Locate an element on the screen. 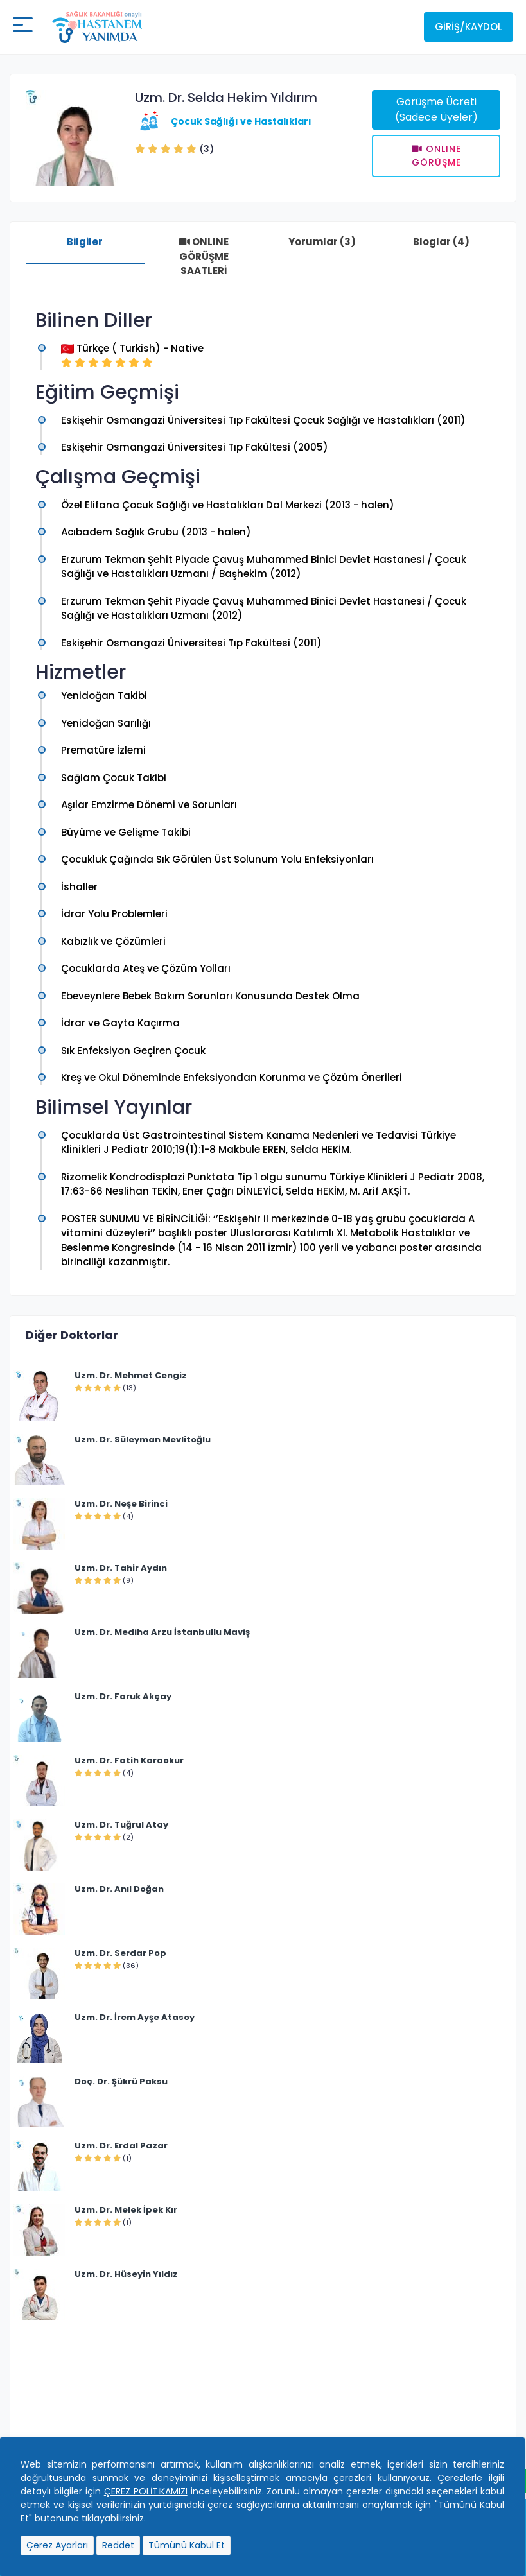  Yorumlar (3) is located at coordinates (322, 241).